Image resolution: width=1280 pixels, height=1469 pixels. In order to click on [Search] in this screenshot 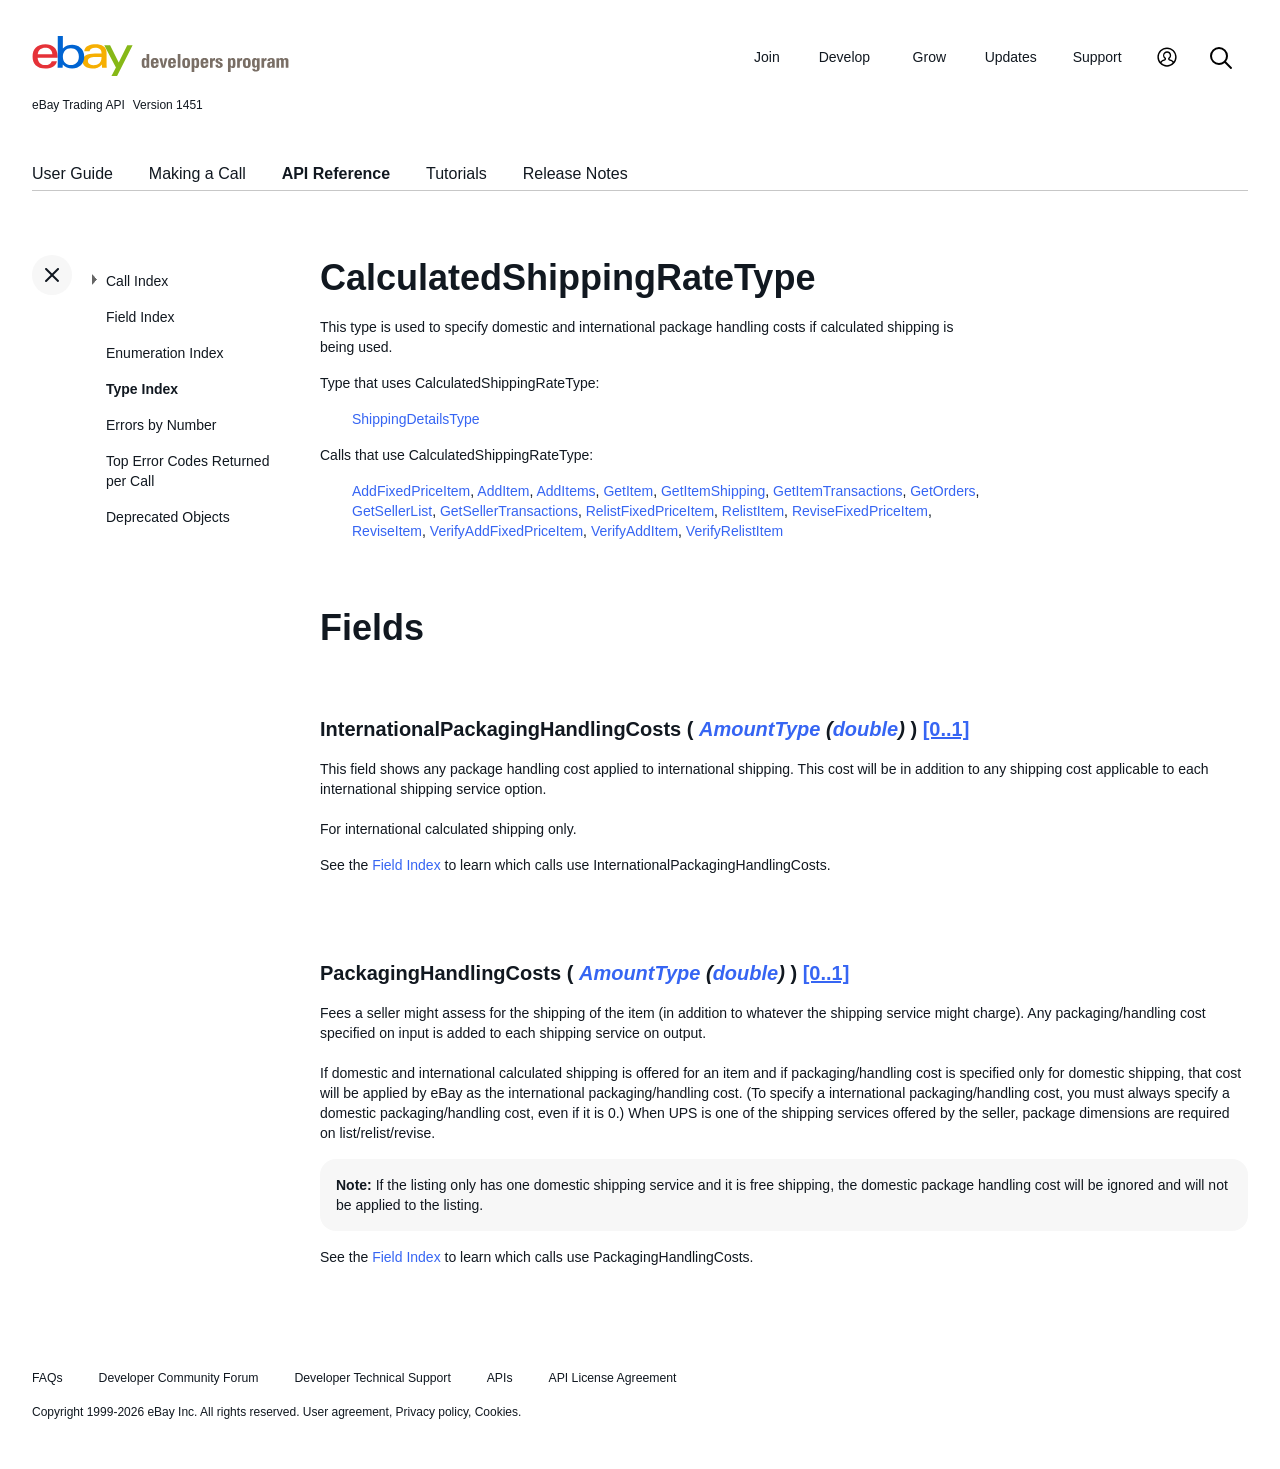, I will do `click(1221, 59)`.